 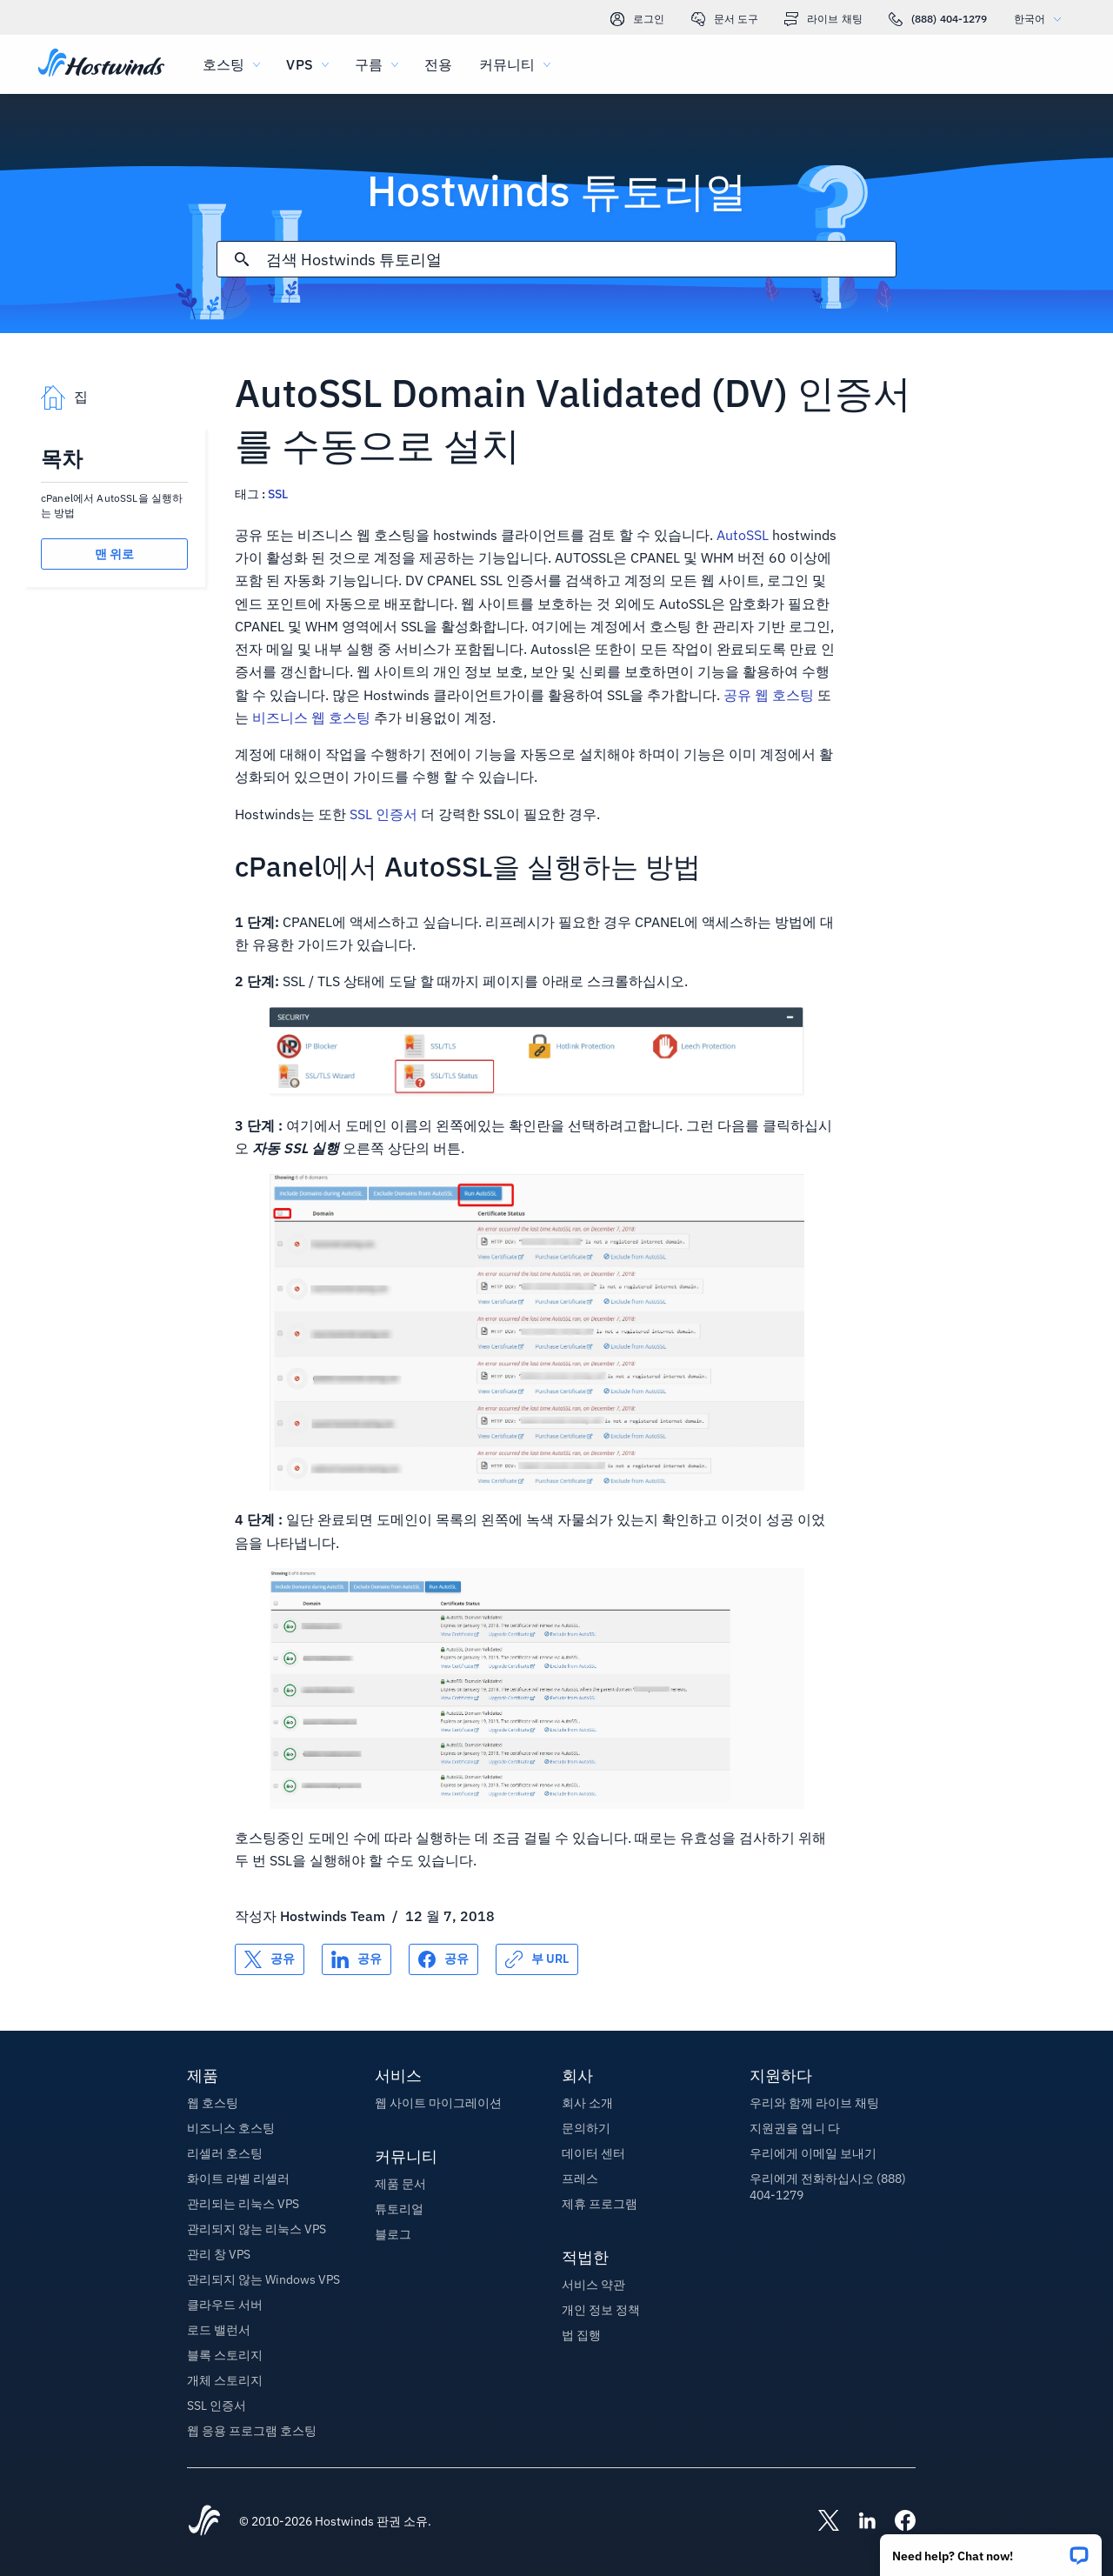 What do you see at coordinates (241, 259) in the screenshot?
I see `[검색 커밋]` at bounding box center [241, 259].